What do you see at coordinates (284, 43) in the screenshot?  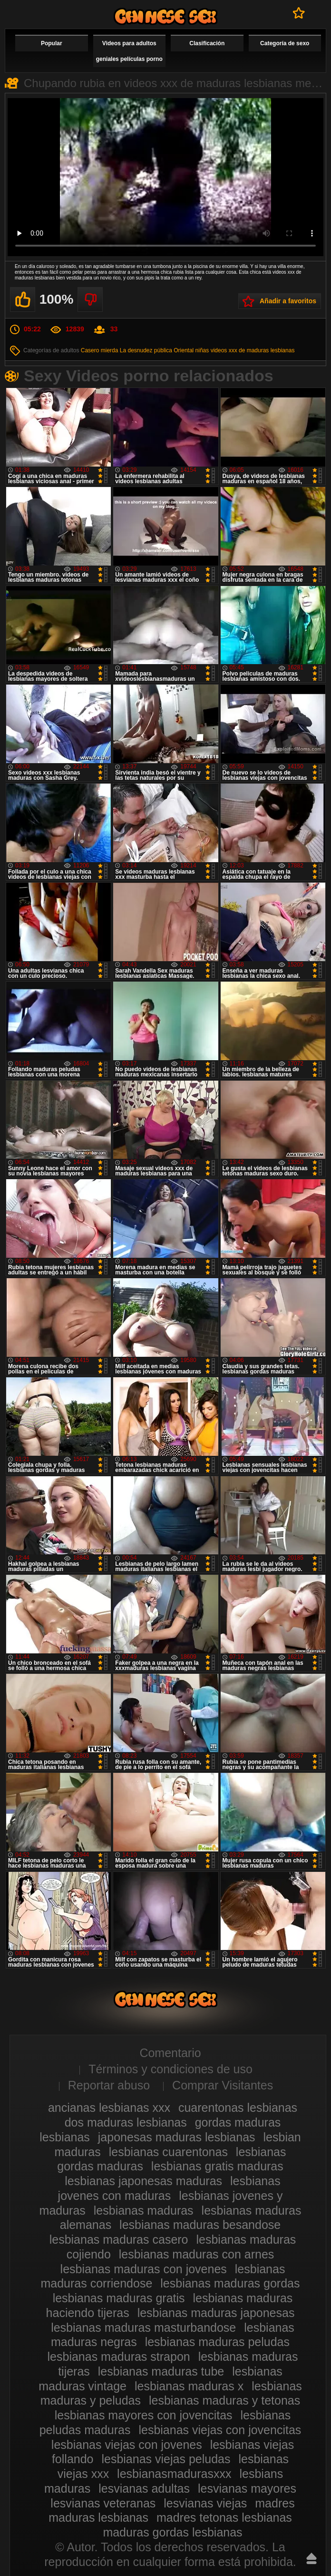 I see `Categoría de sexo` at bounding box center [284, 43].